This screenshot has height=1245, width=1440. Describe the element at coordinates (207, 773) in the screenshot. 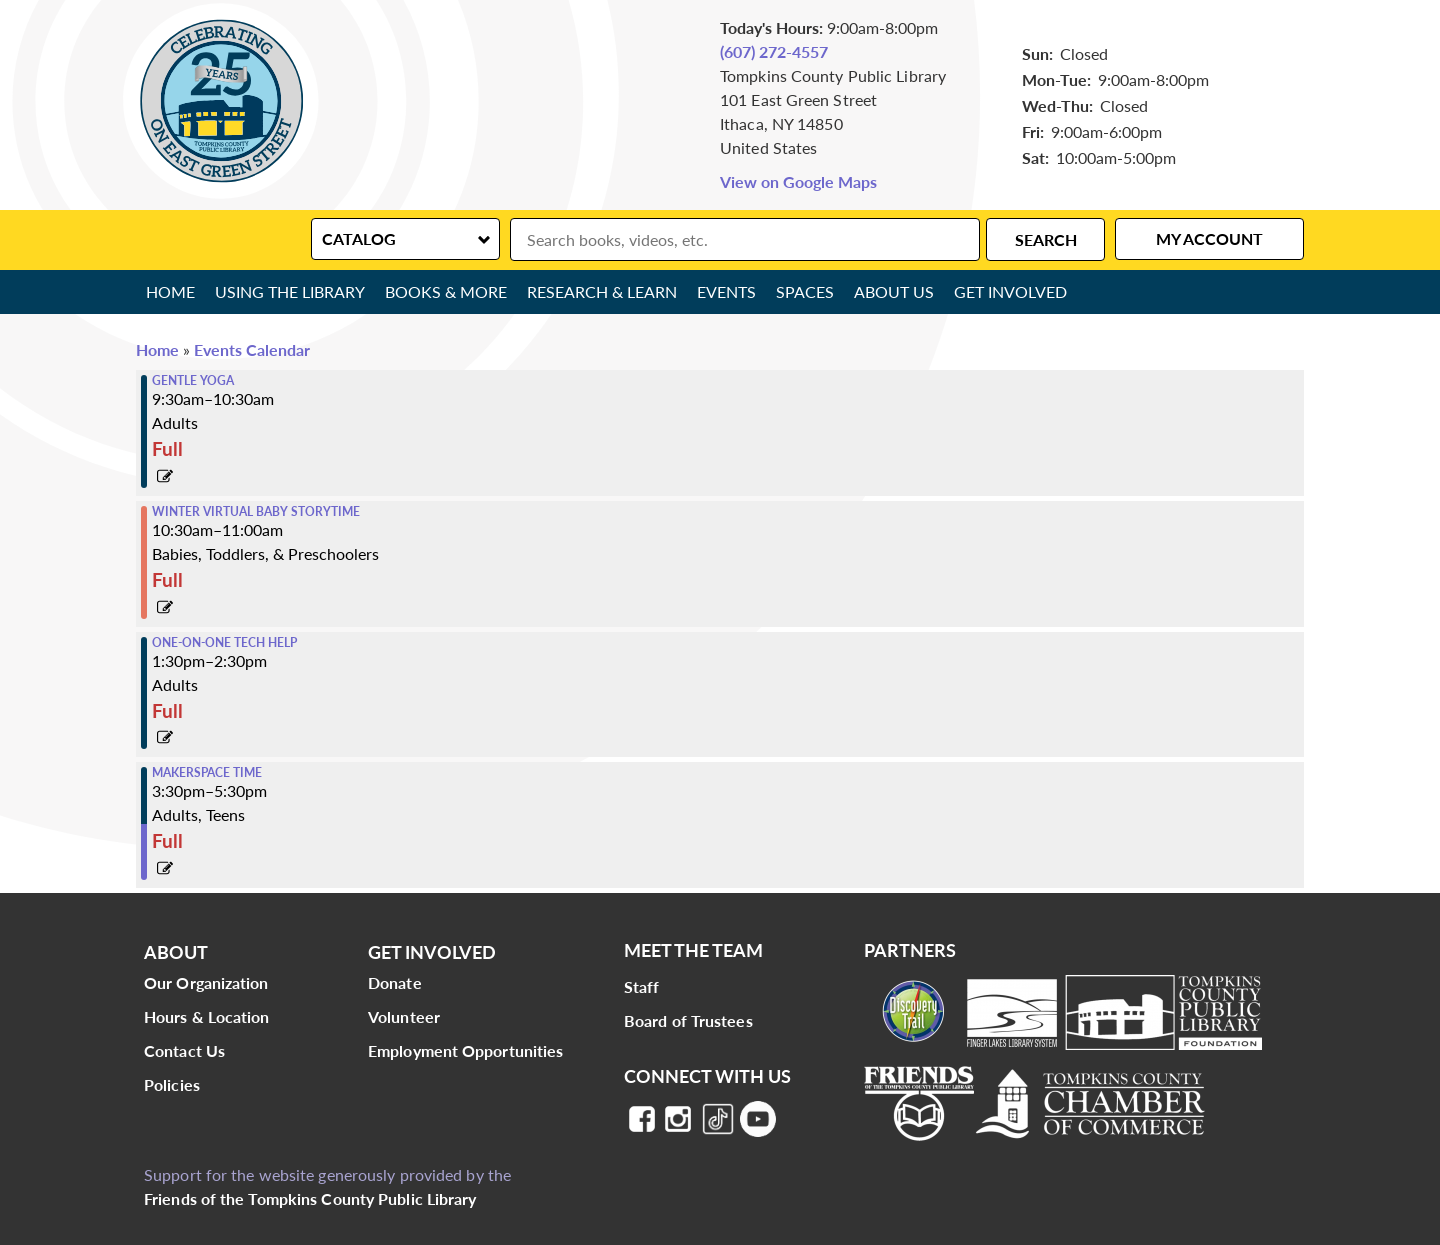

I see `Makerspace Time [View more about "Makerspace Time" on Friday, March 11, 2022 @ 3:30pm]` at that location.